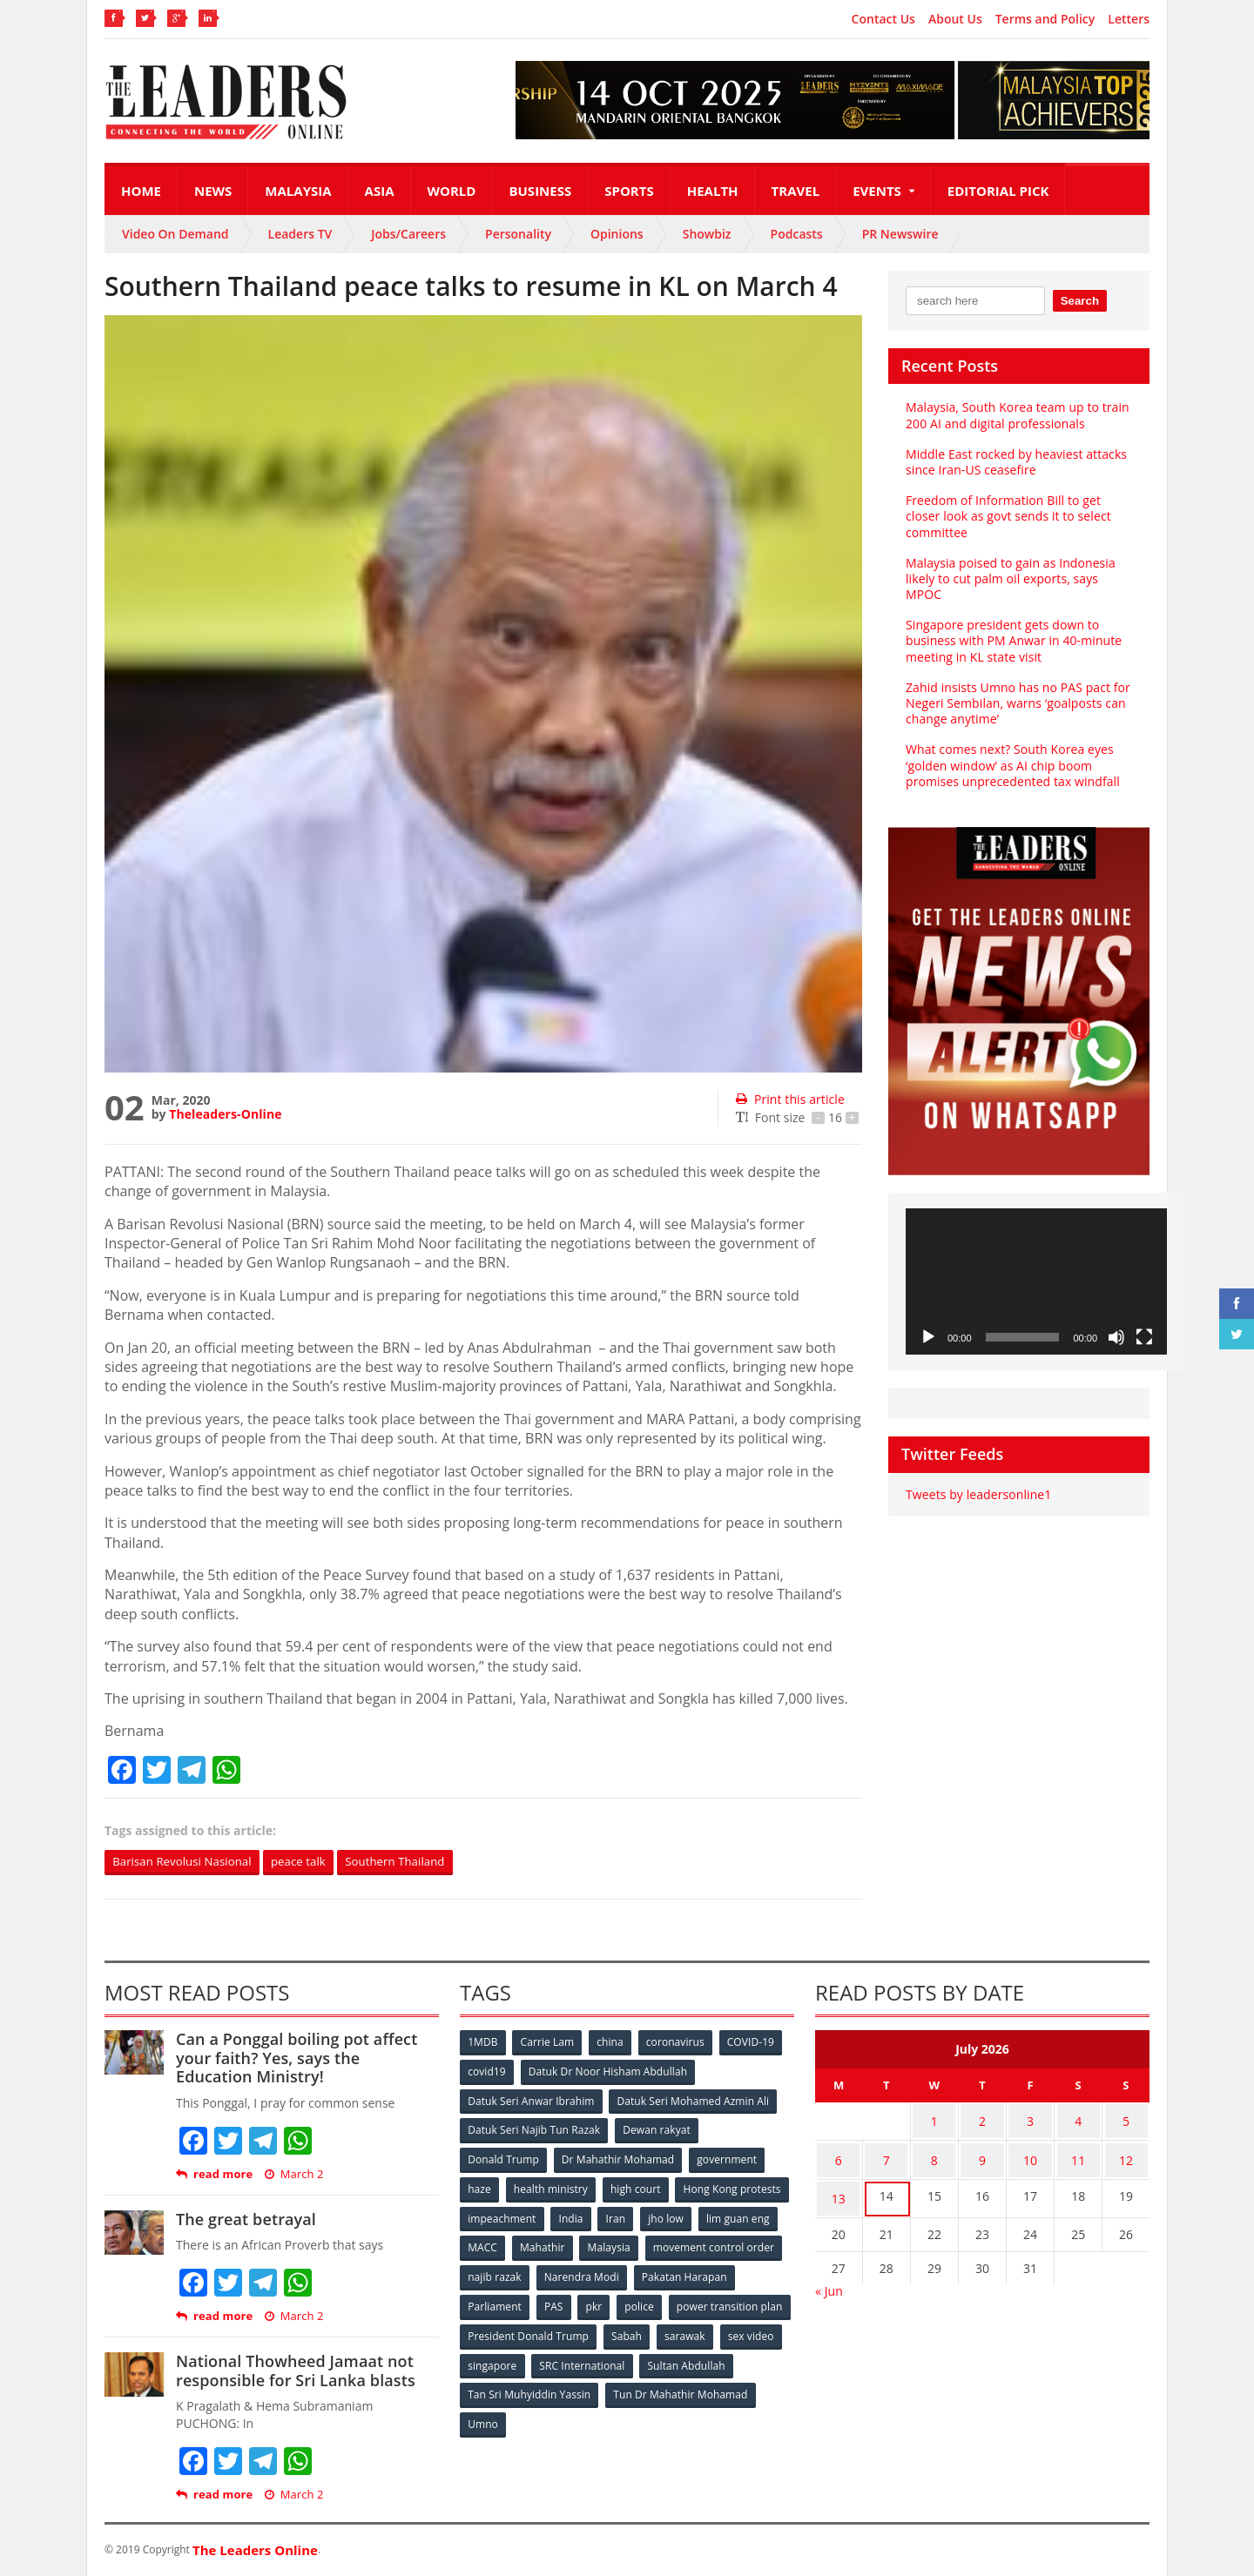 Image resolution: width=1254 pixels, height=2576 pixels. I want to click on impeachment [impeachment (53 items)], so click(622, 2215).